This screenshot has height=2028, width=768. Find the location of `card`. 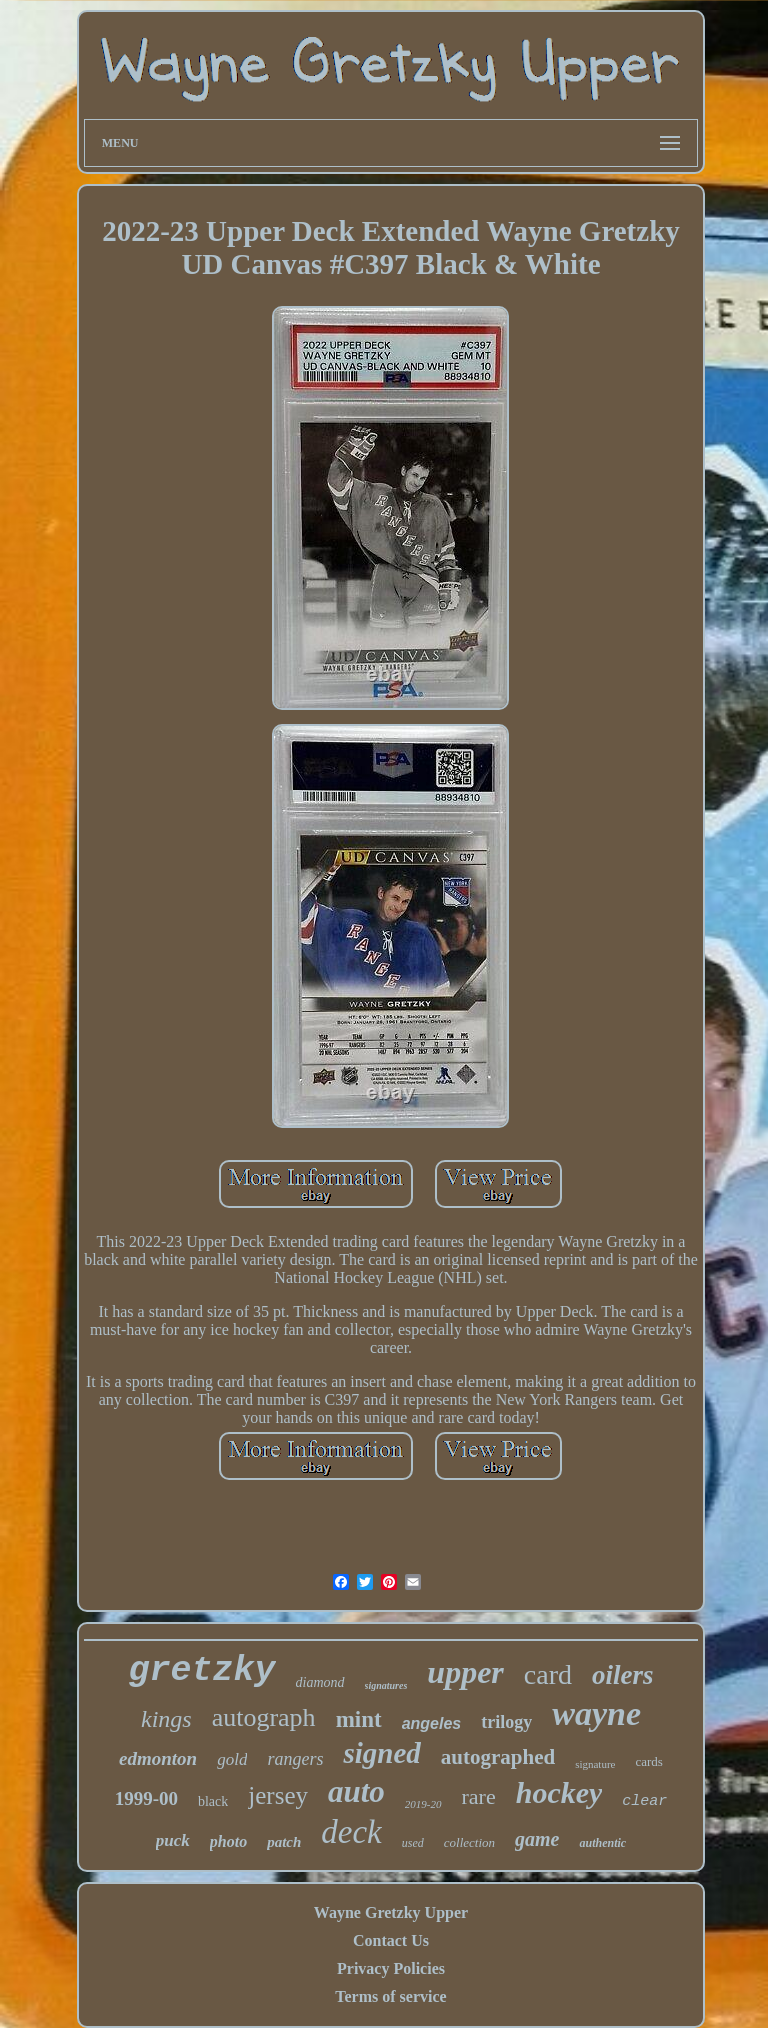

card is located at coordinates (548, 1674).